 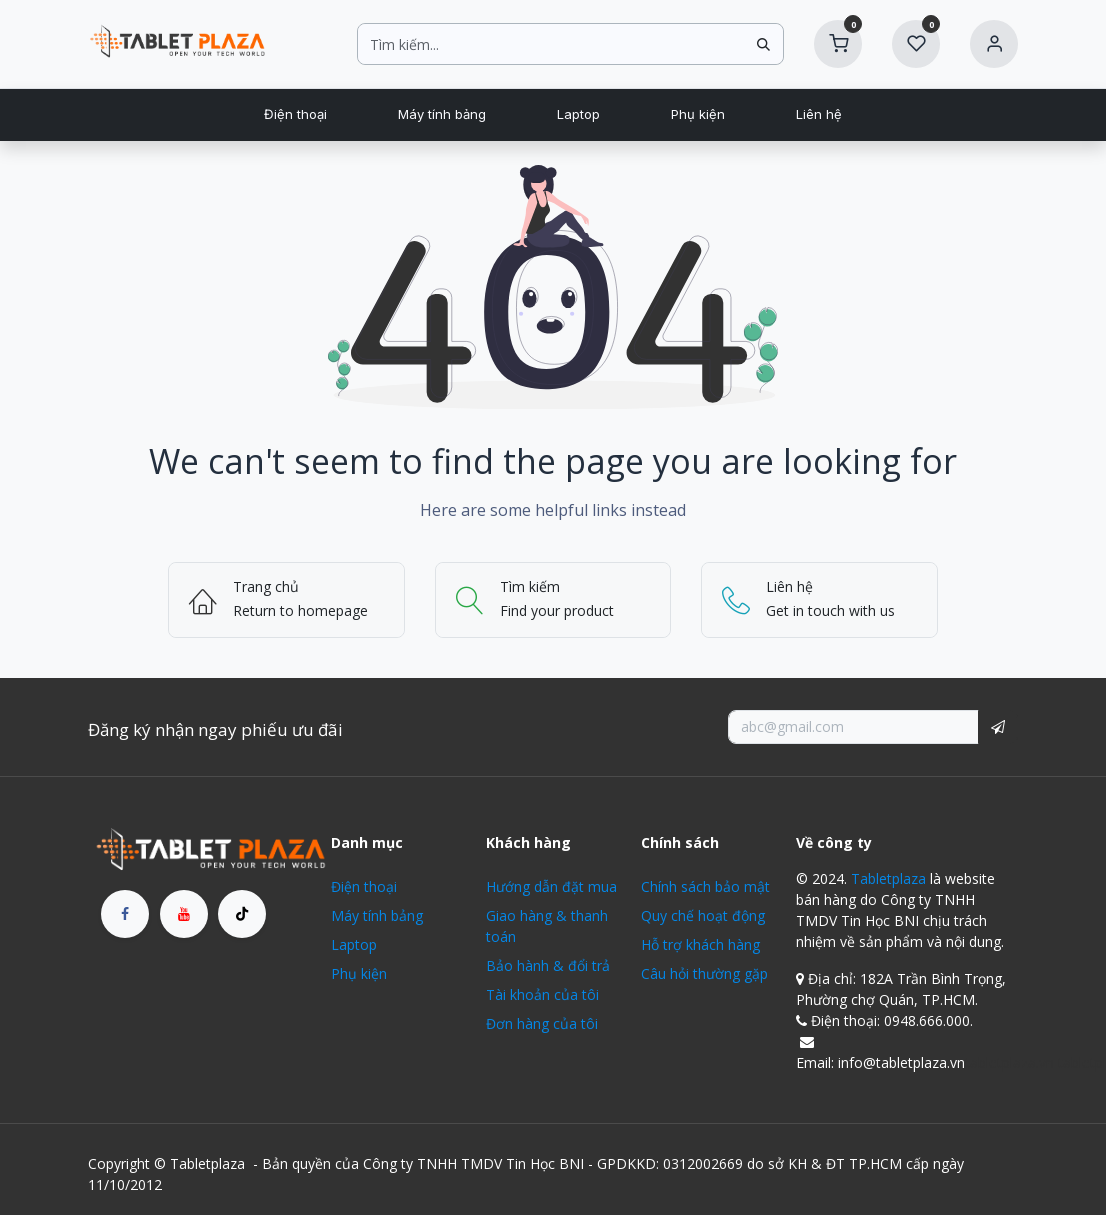 I want to click on Bảo hành & đổi trả, so click(x=548, y=965).